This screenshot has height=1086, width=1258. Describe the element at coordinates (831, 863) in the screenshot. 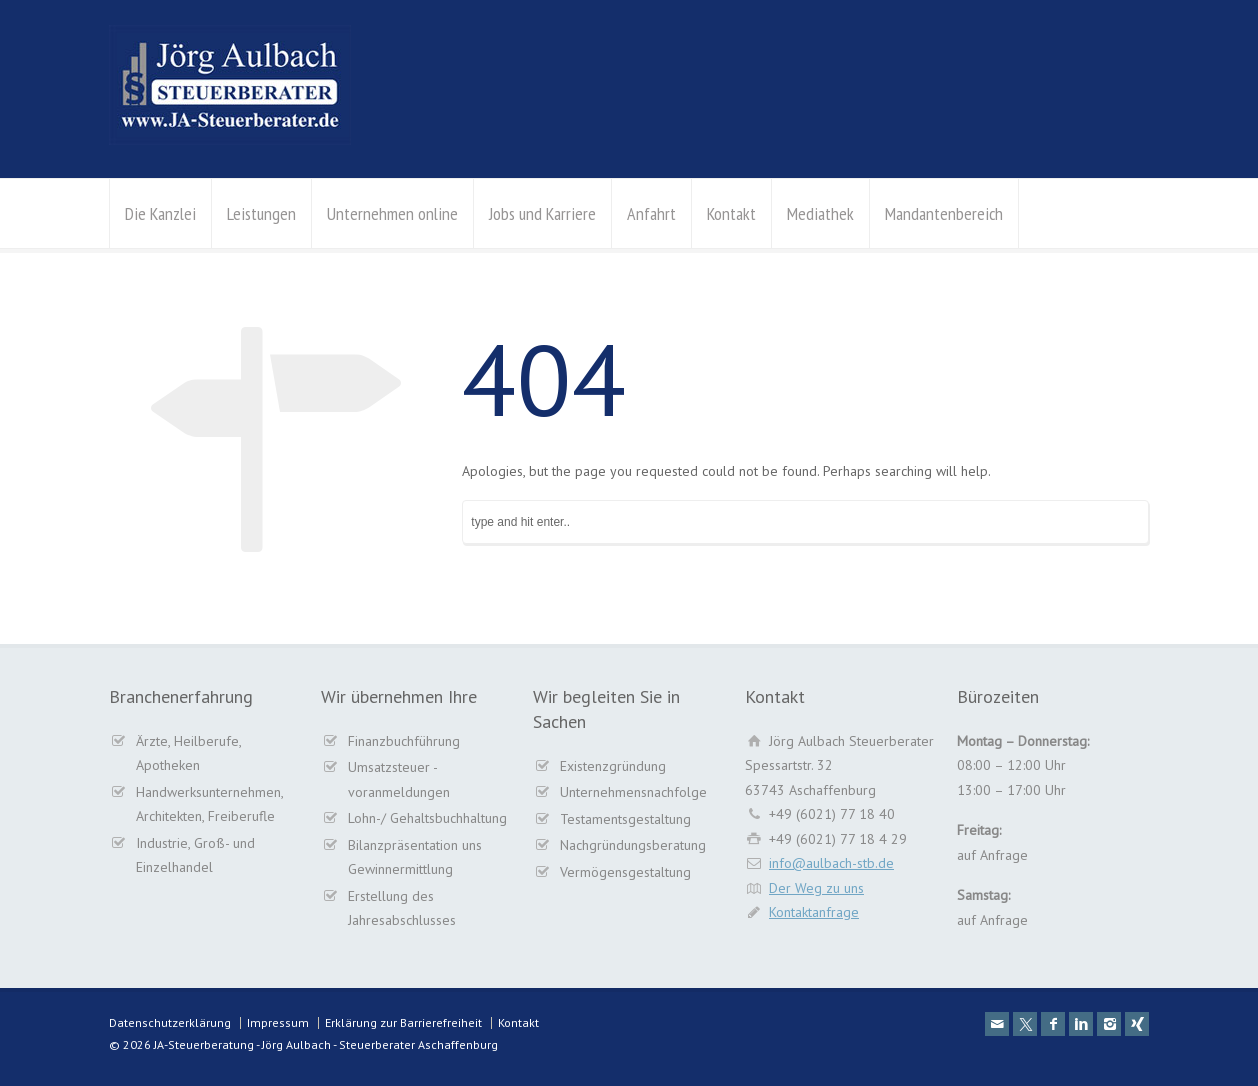

I see `info@aulbach-stb.de` at that location.